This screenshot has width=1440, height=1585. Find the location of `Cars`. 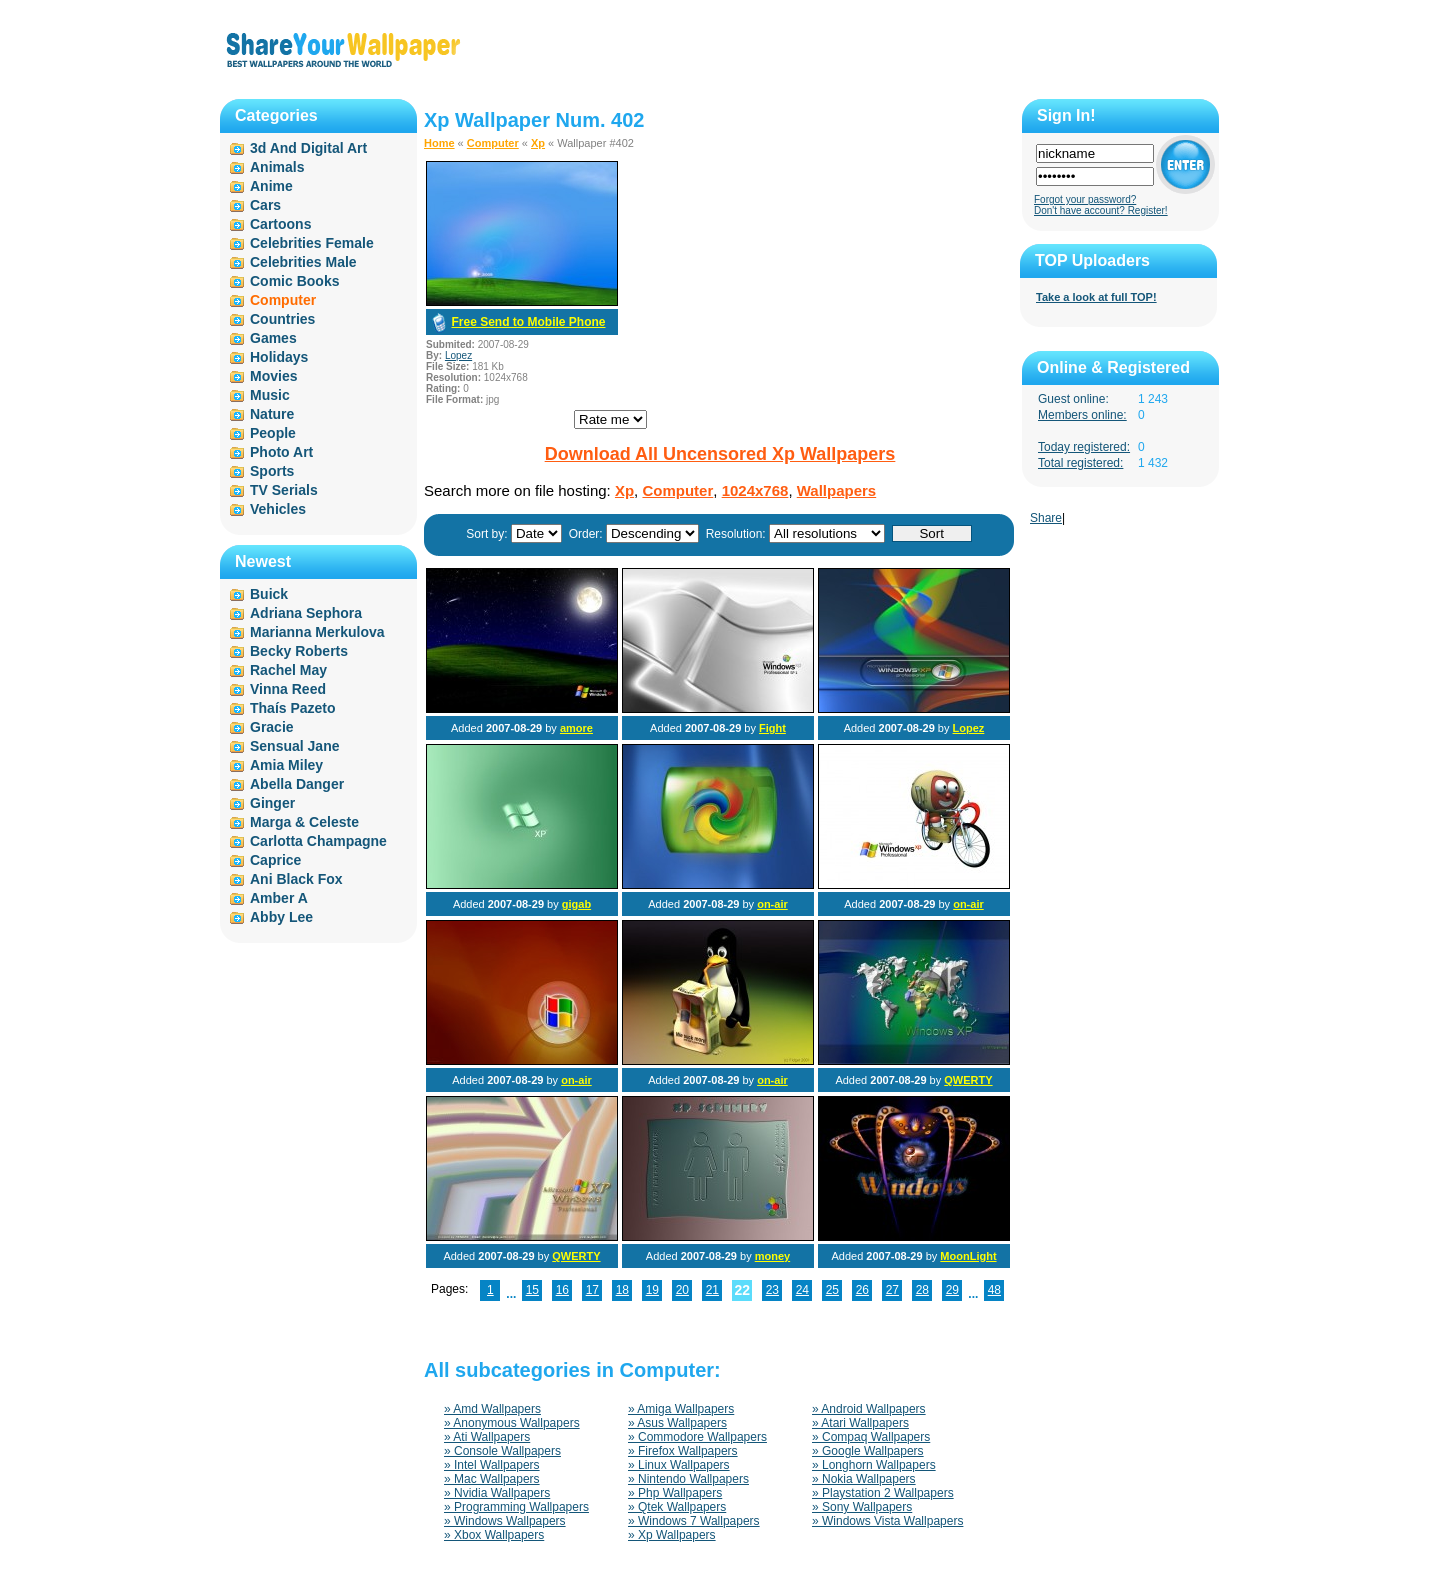

Cars is located at coordinates (265, 205).